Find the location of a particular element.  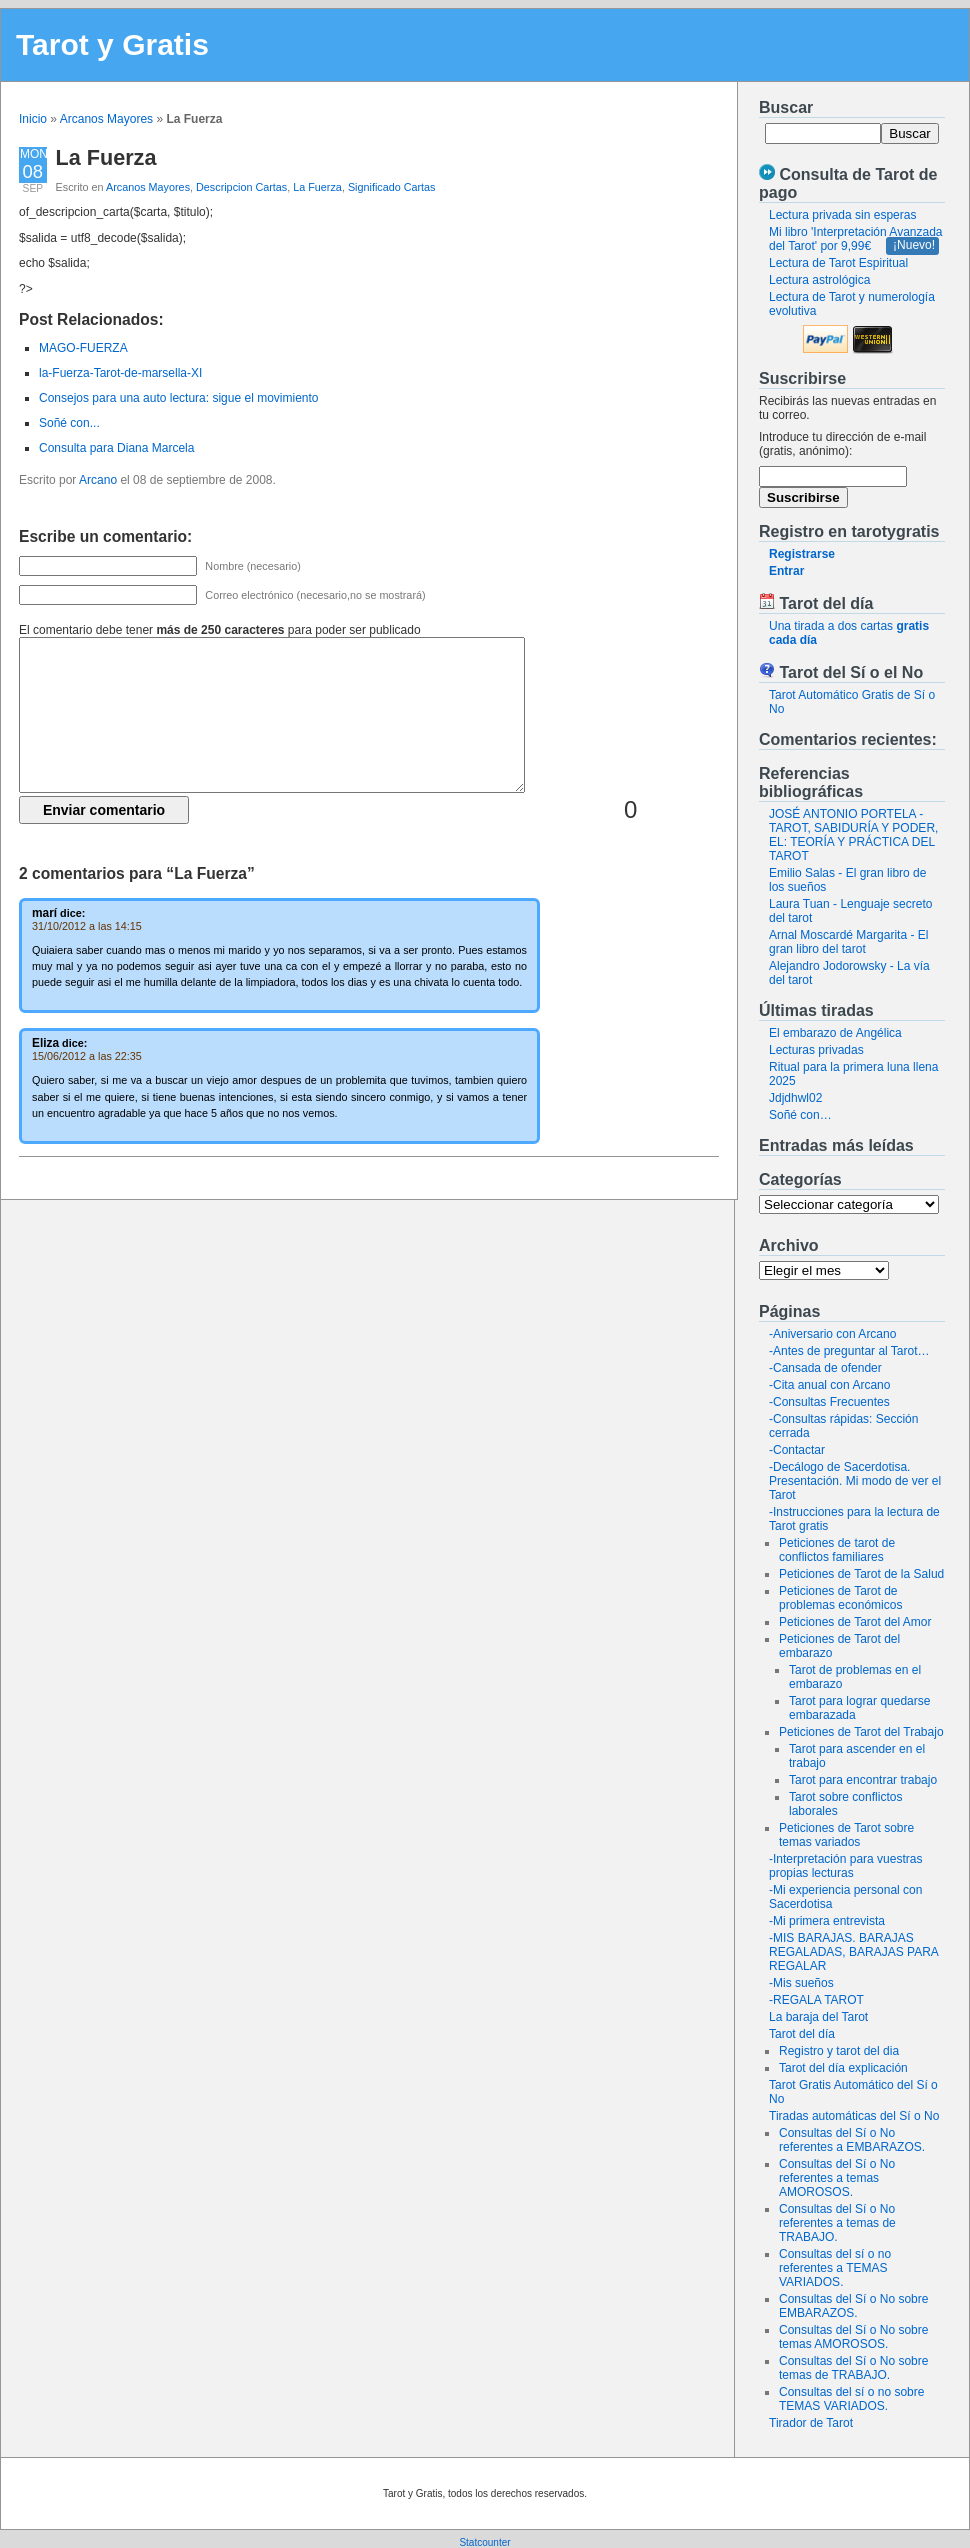

Consultas del Sí o No referentes a temas de TRABAJO. is located at coordinates (837, 2223).